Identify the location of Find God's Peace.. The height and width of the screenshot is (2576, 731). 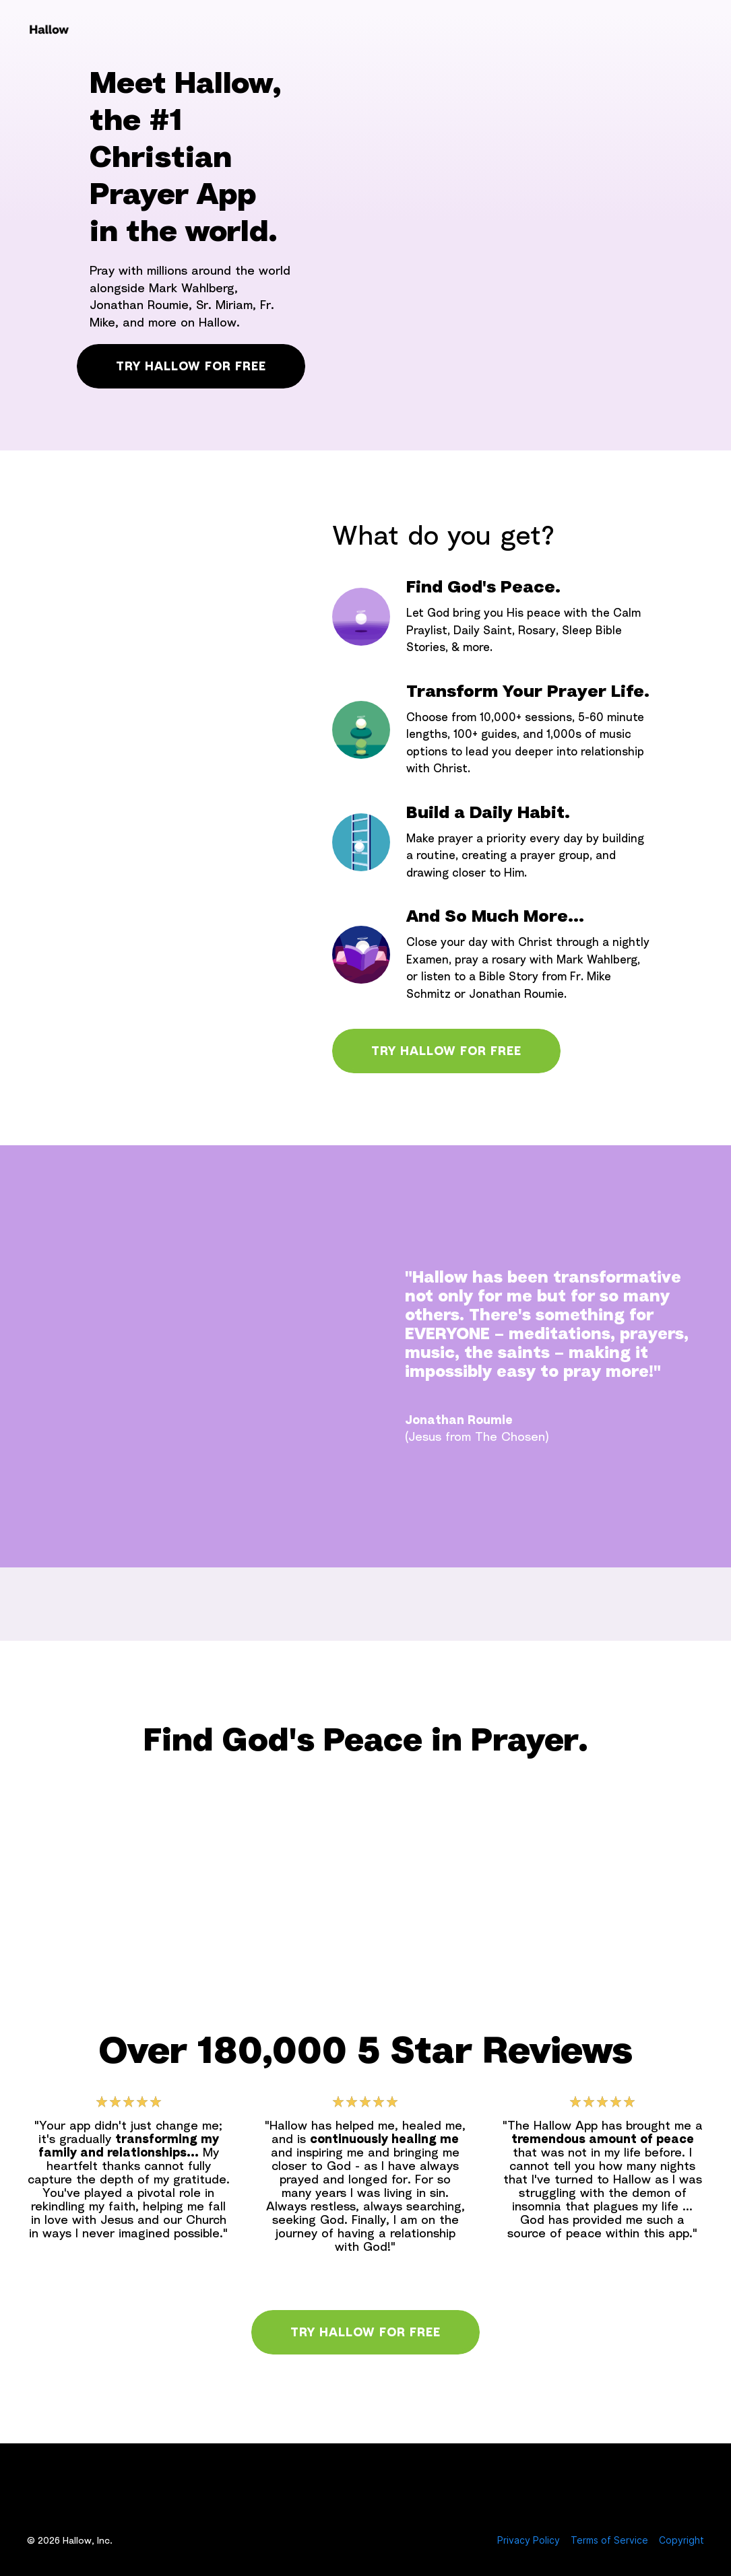
(483, 586).